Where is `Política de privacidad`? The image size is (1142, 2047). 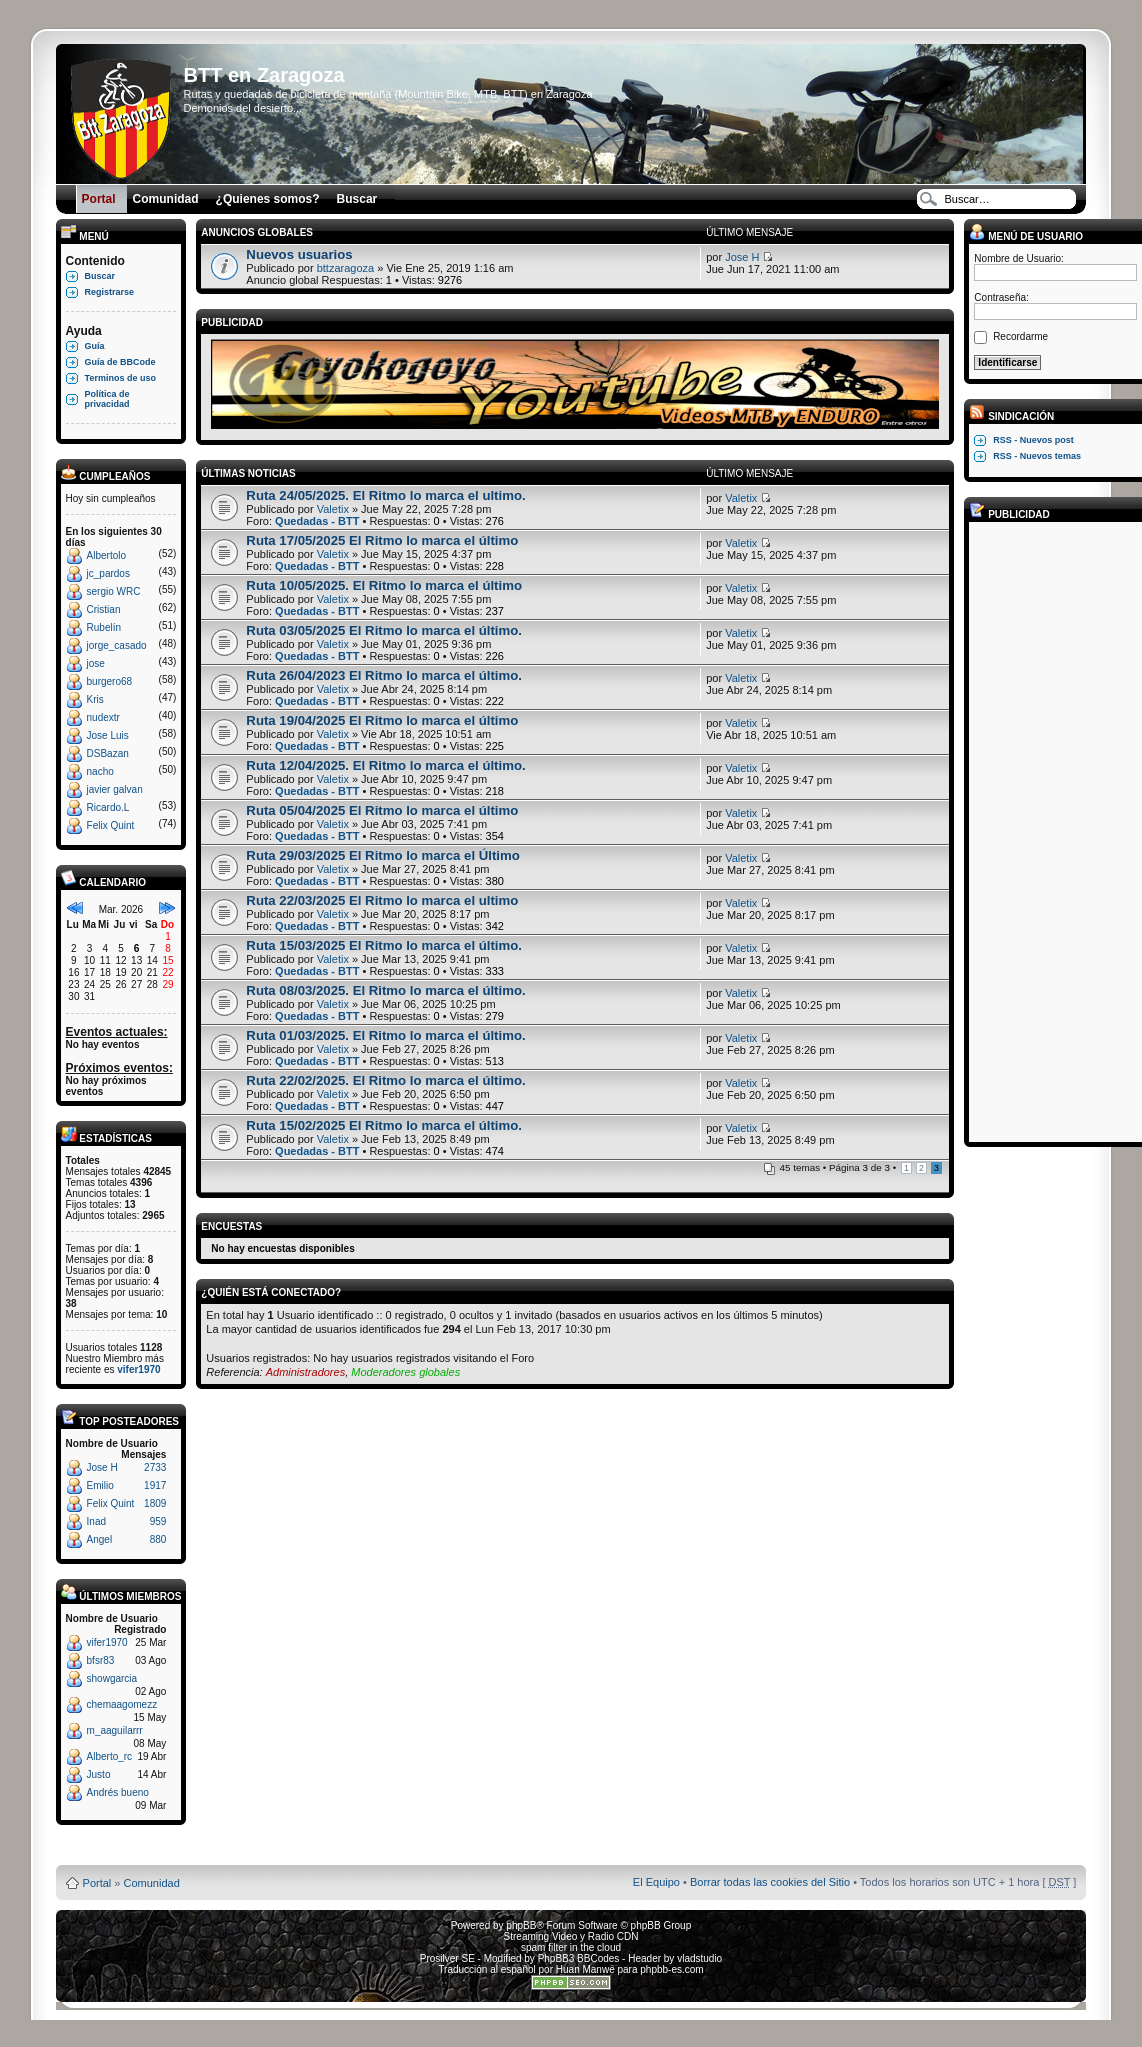
Política de privacidad is located at coordinates (107, 399).